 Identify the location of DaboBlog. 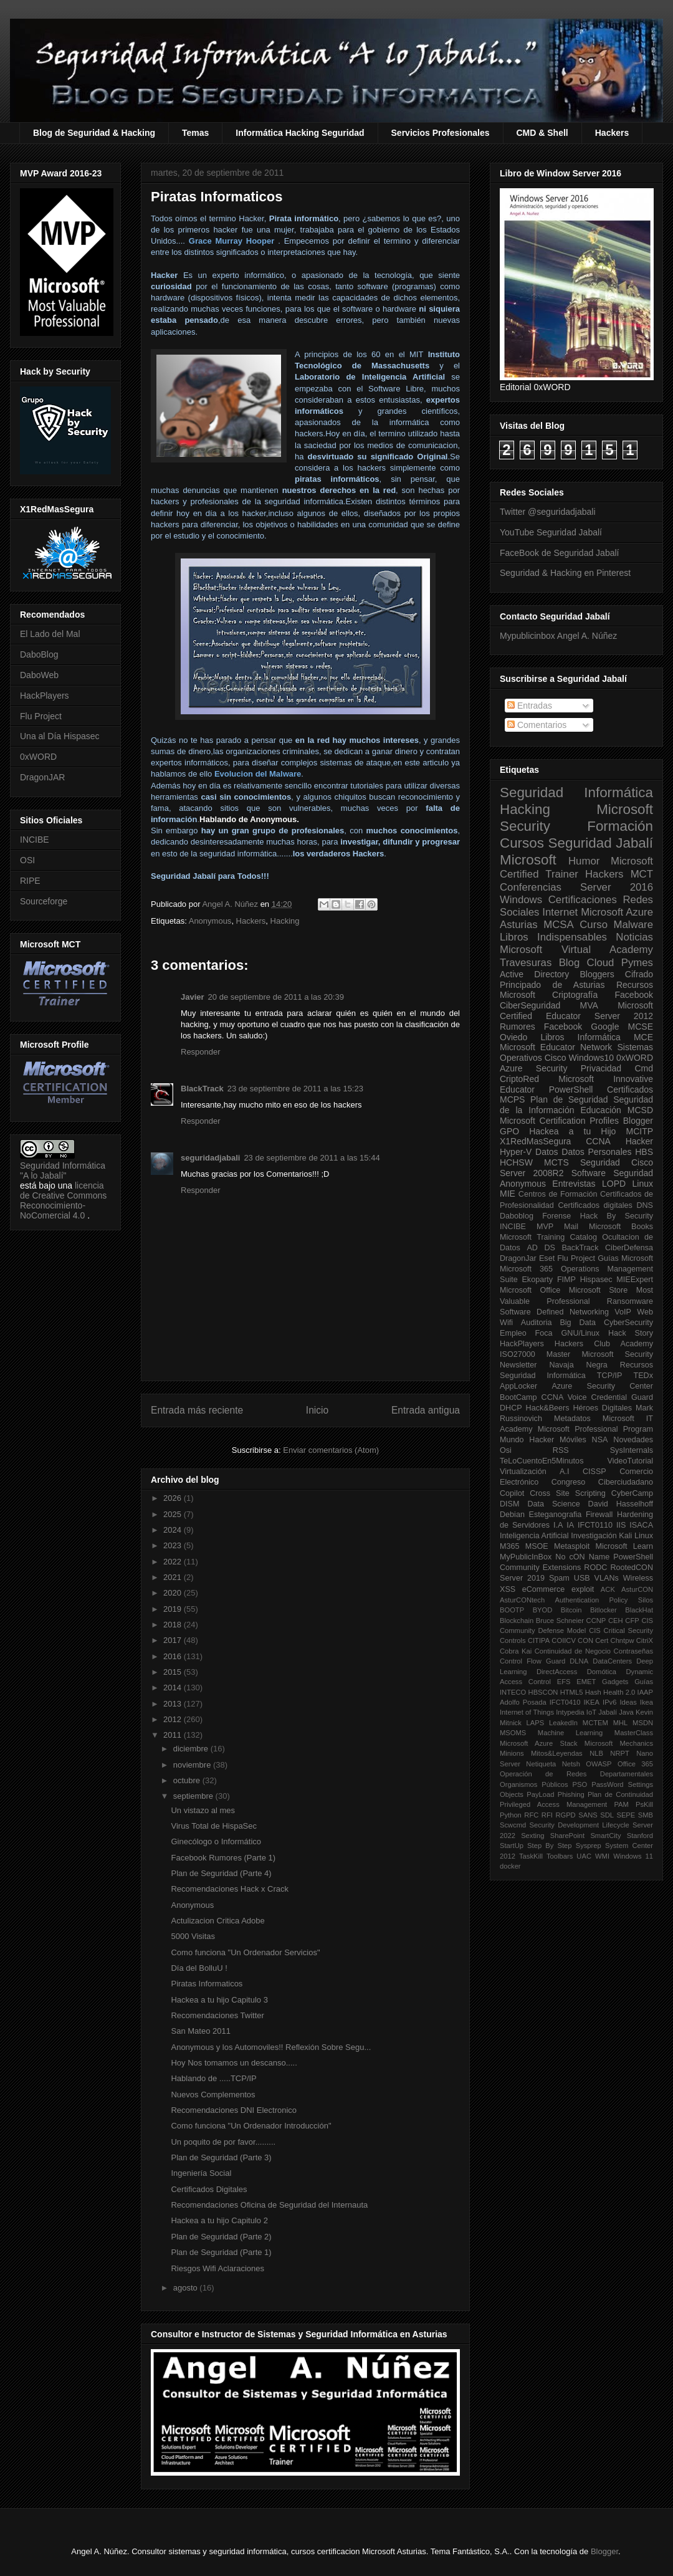
(39, 654).